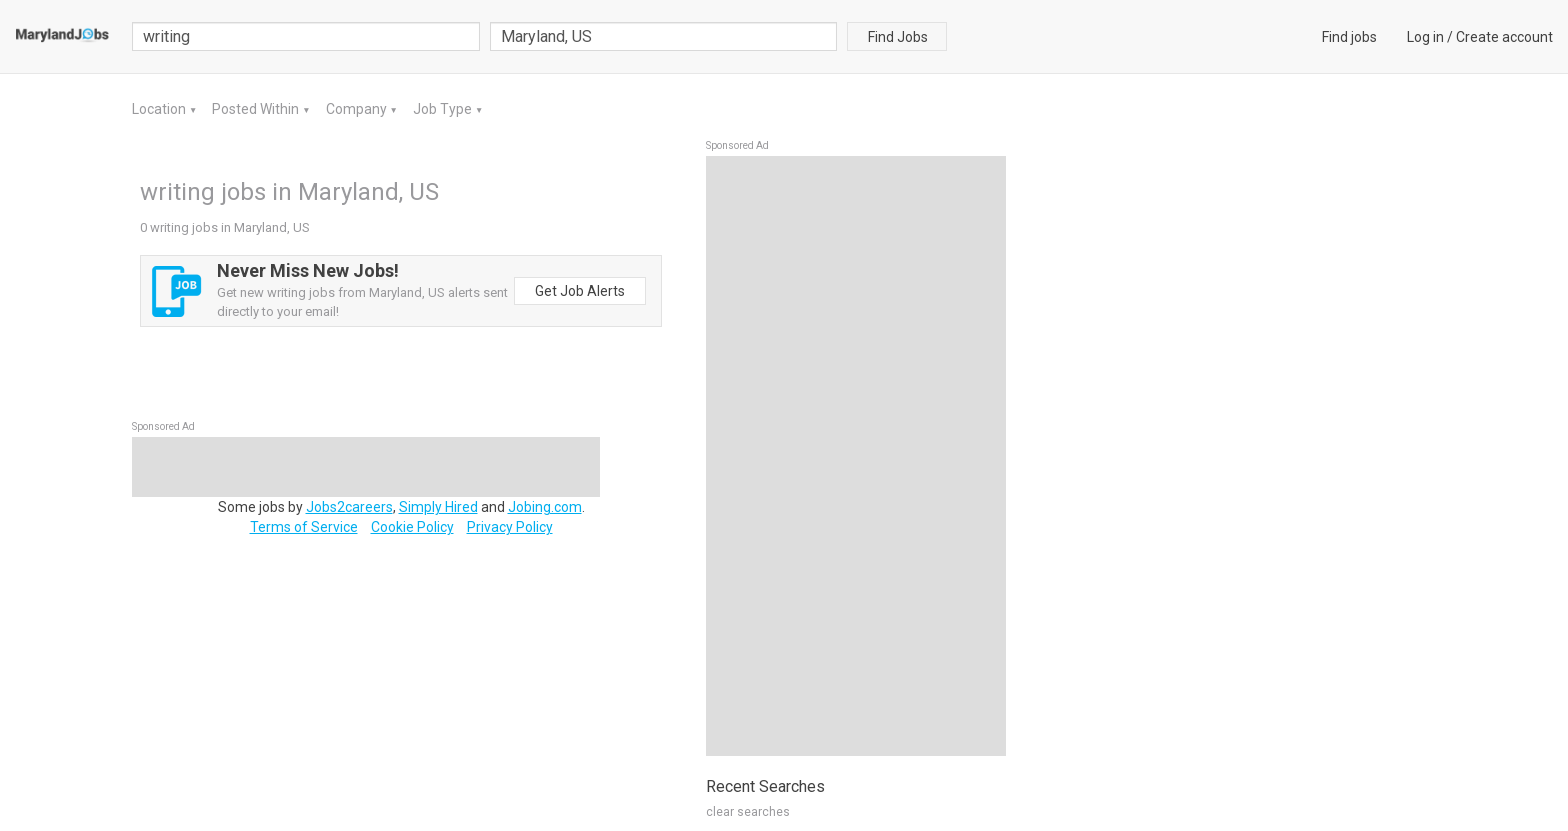  I want to click on Company, so click(358, 109).